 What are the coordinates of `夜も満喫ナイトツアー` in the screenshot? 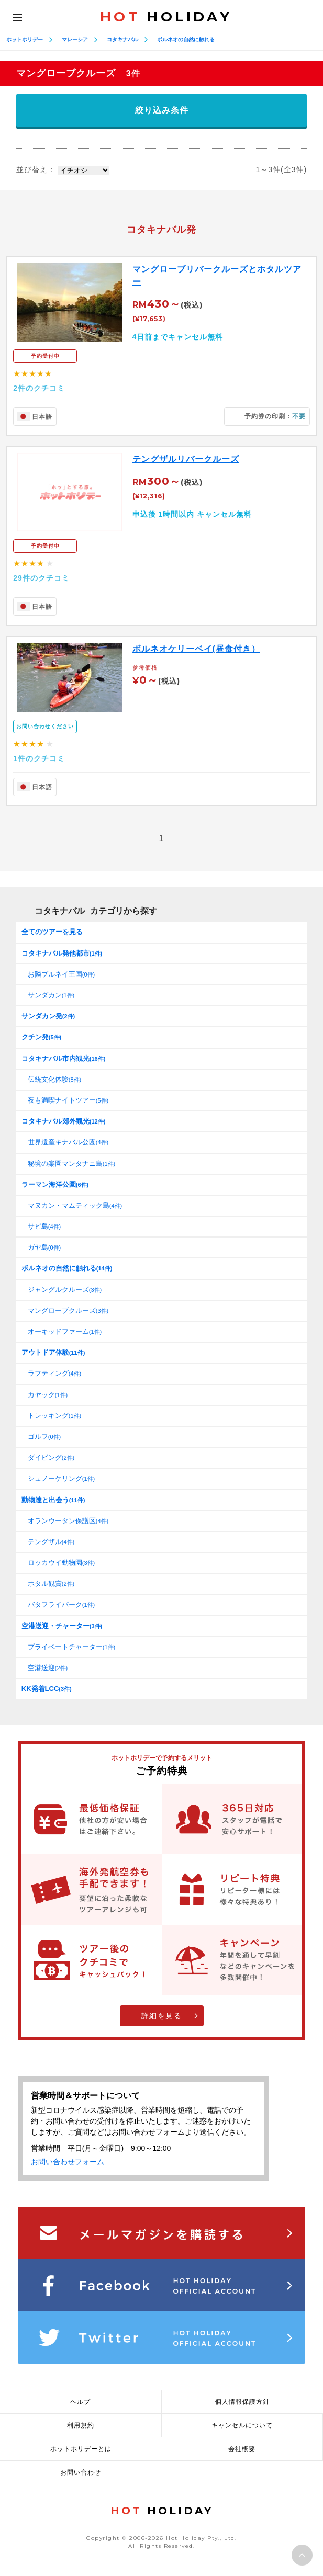 It's located at (68, 1100).